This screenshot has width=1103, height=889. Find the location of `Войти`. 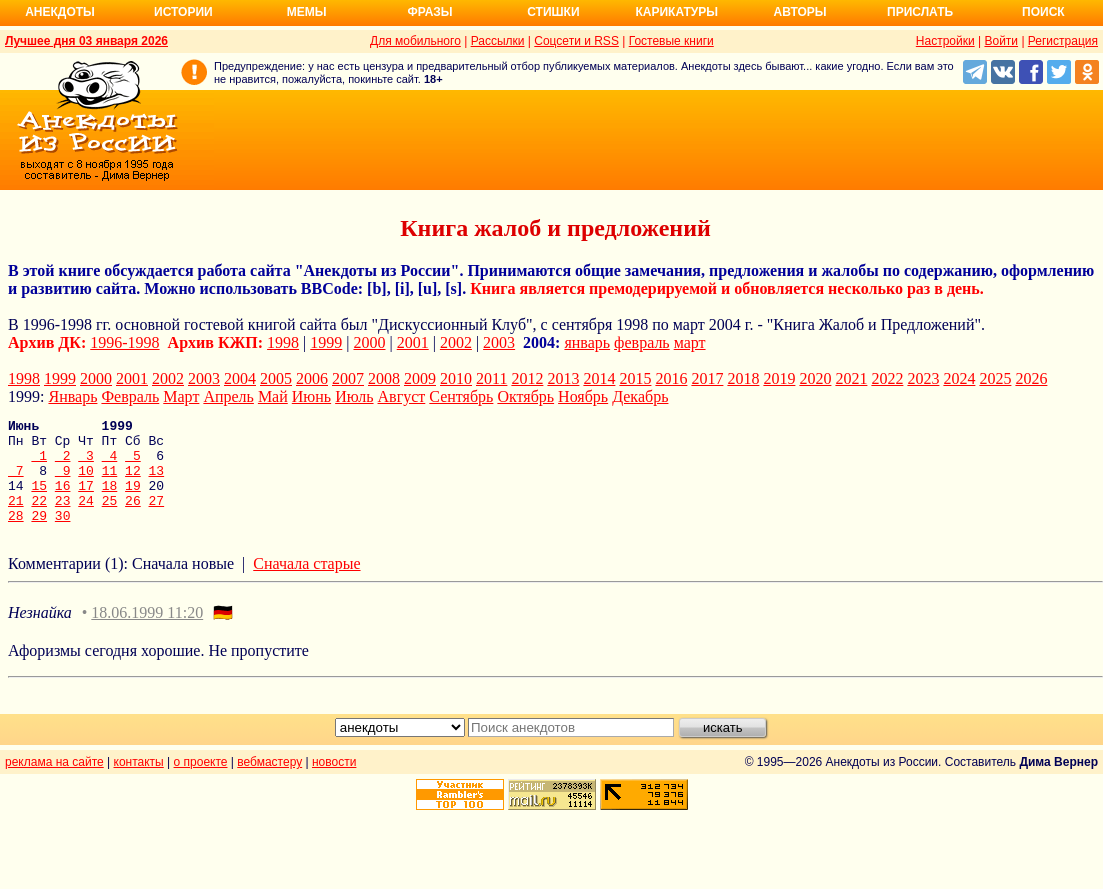

Войти is located at coordinates (1001, 41).